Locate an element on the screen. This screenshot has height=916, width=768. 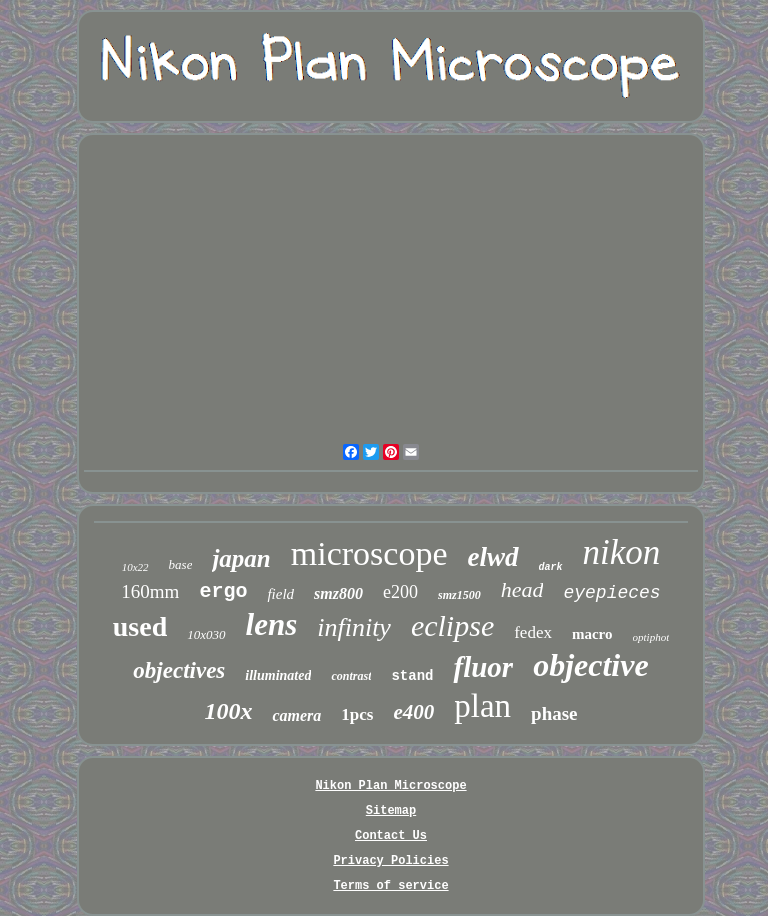
macro is located at coordinates (592, 634).